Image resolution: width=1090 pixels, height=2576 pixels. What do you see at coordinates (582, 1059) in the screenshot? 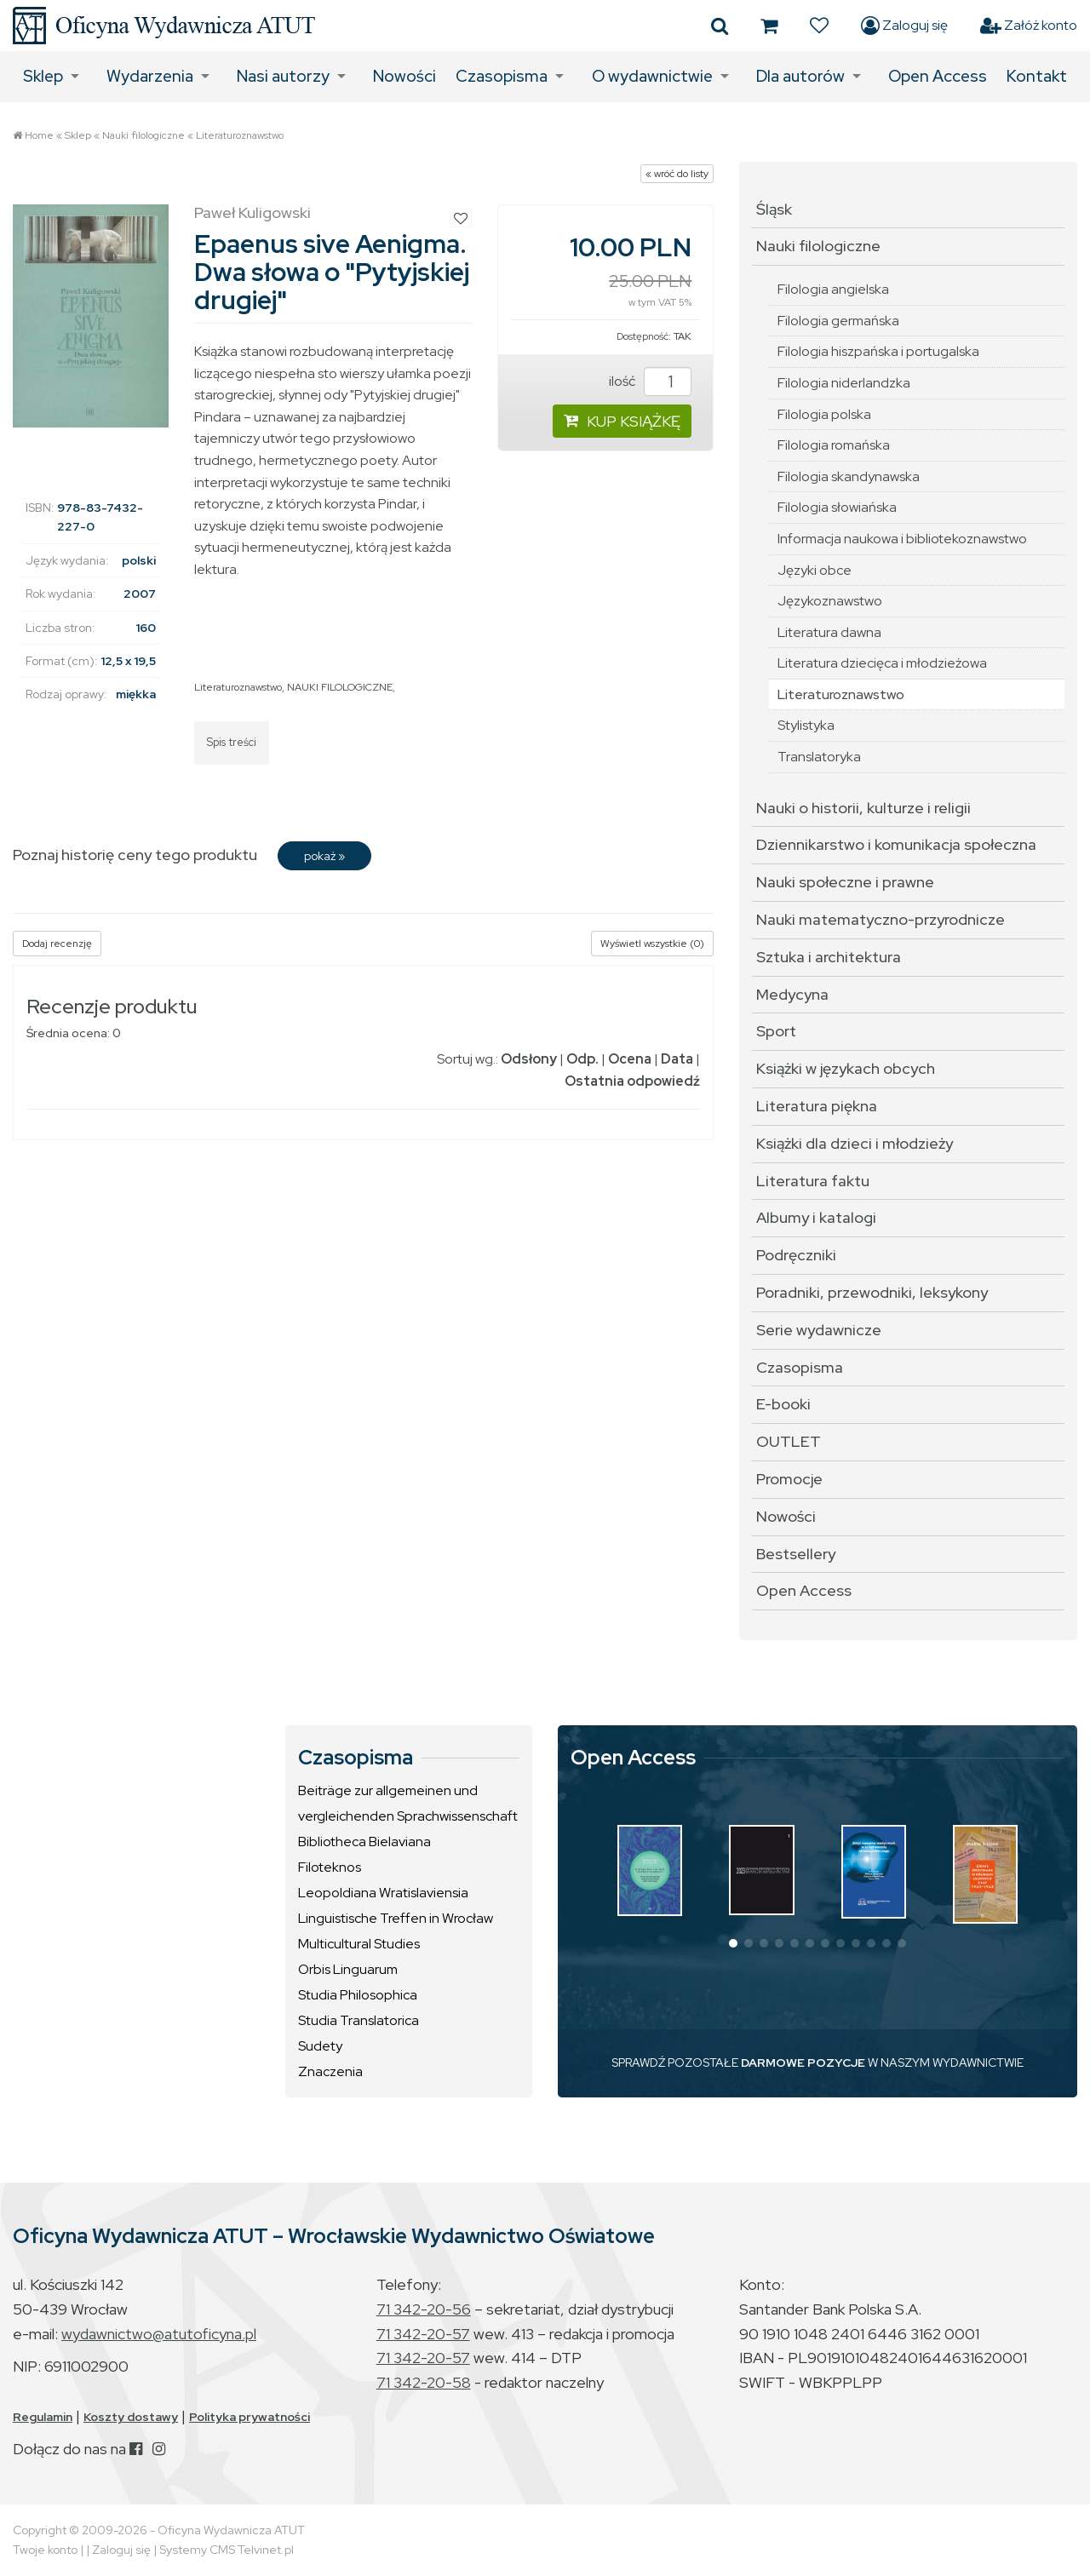
I see `Odp.` at bounding box center [582, 1059].